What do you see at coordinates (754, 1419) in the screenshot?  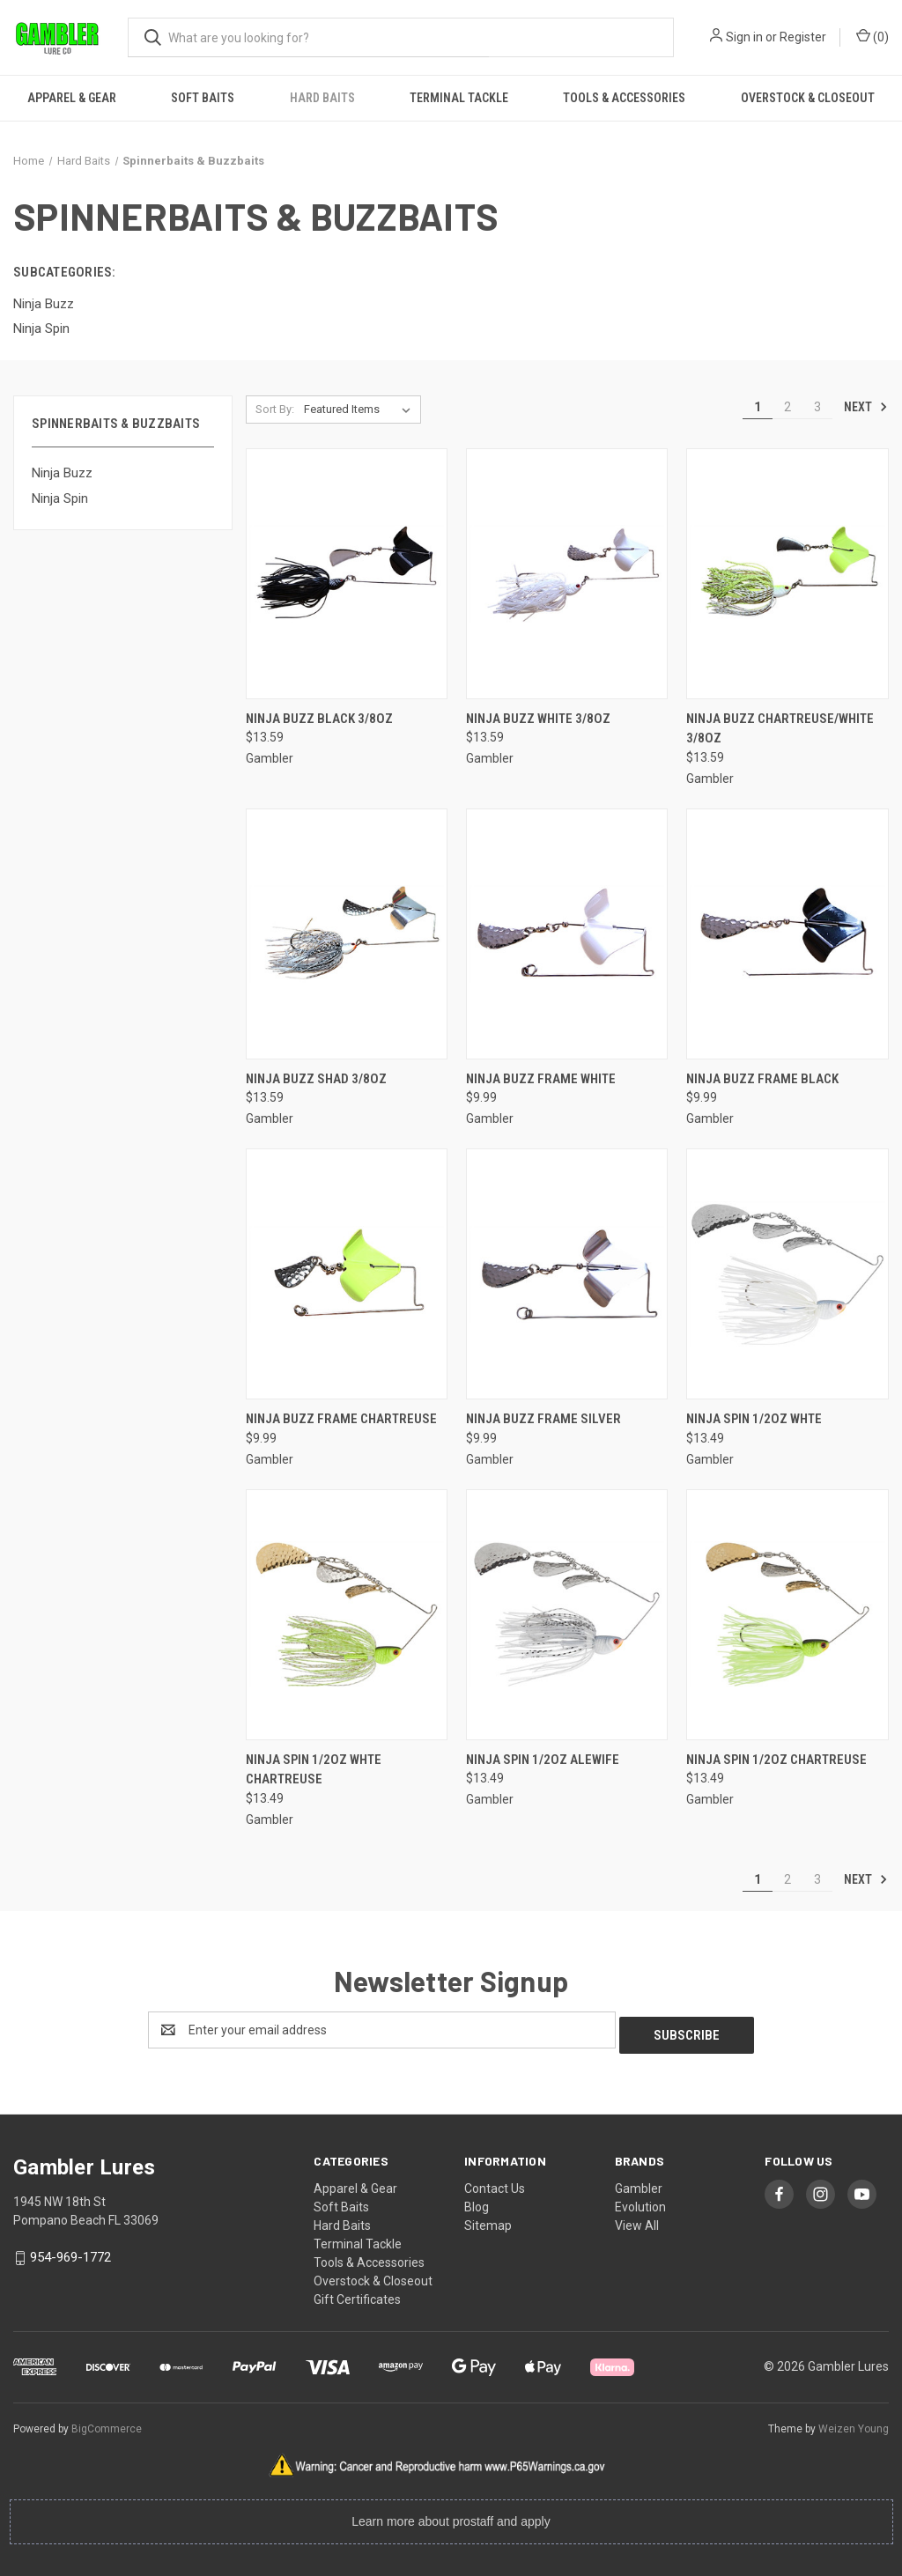 I see `Ninja Spin 1/2oz Whte [Ninja Spin 1/2oz Whte, $13.49]` at bounding box center [754, 1419].